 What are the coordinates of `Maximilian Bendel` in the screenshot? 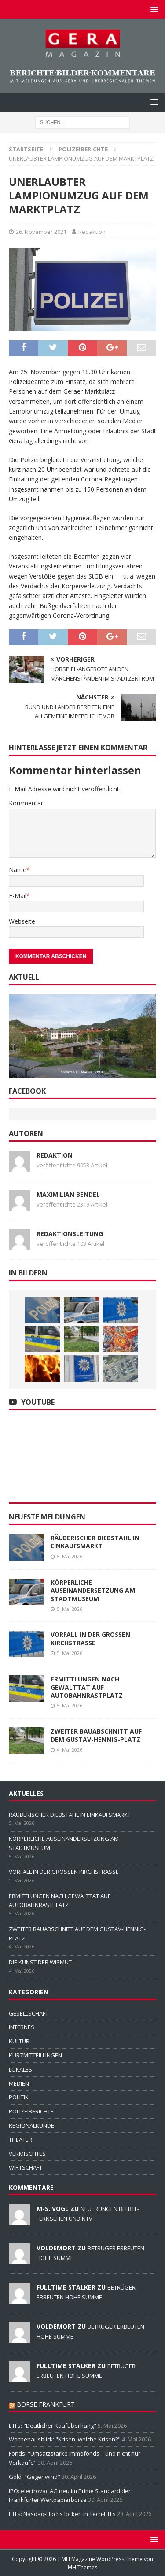 It's located at (68, 1194).